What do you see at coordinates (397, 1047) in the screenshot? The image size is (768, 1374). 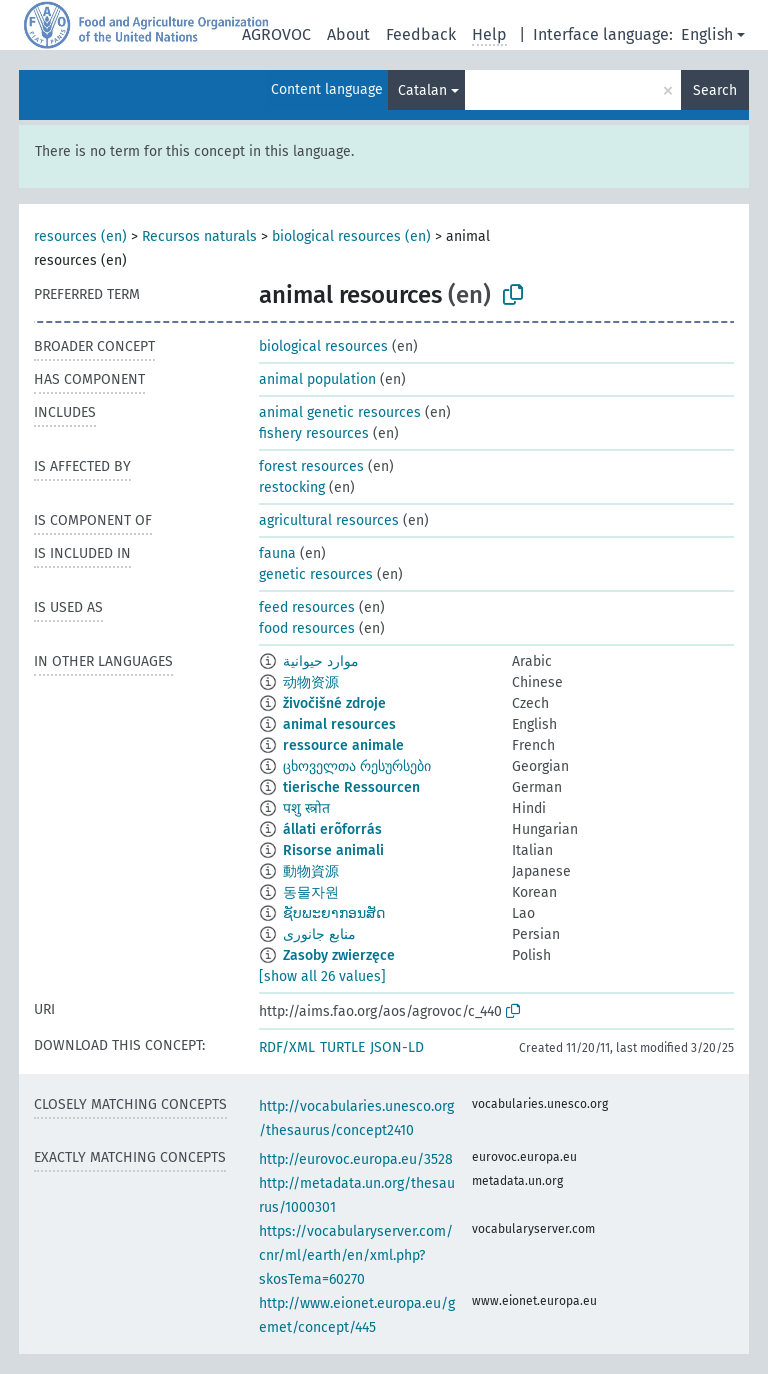 I see `JSON-LD` at bounding box center [397, 1047].